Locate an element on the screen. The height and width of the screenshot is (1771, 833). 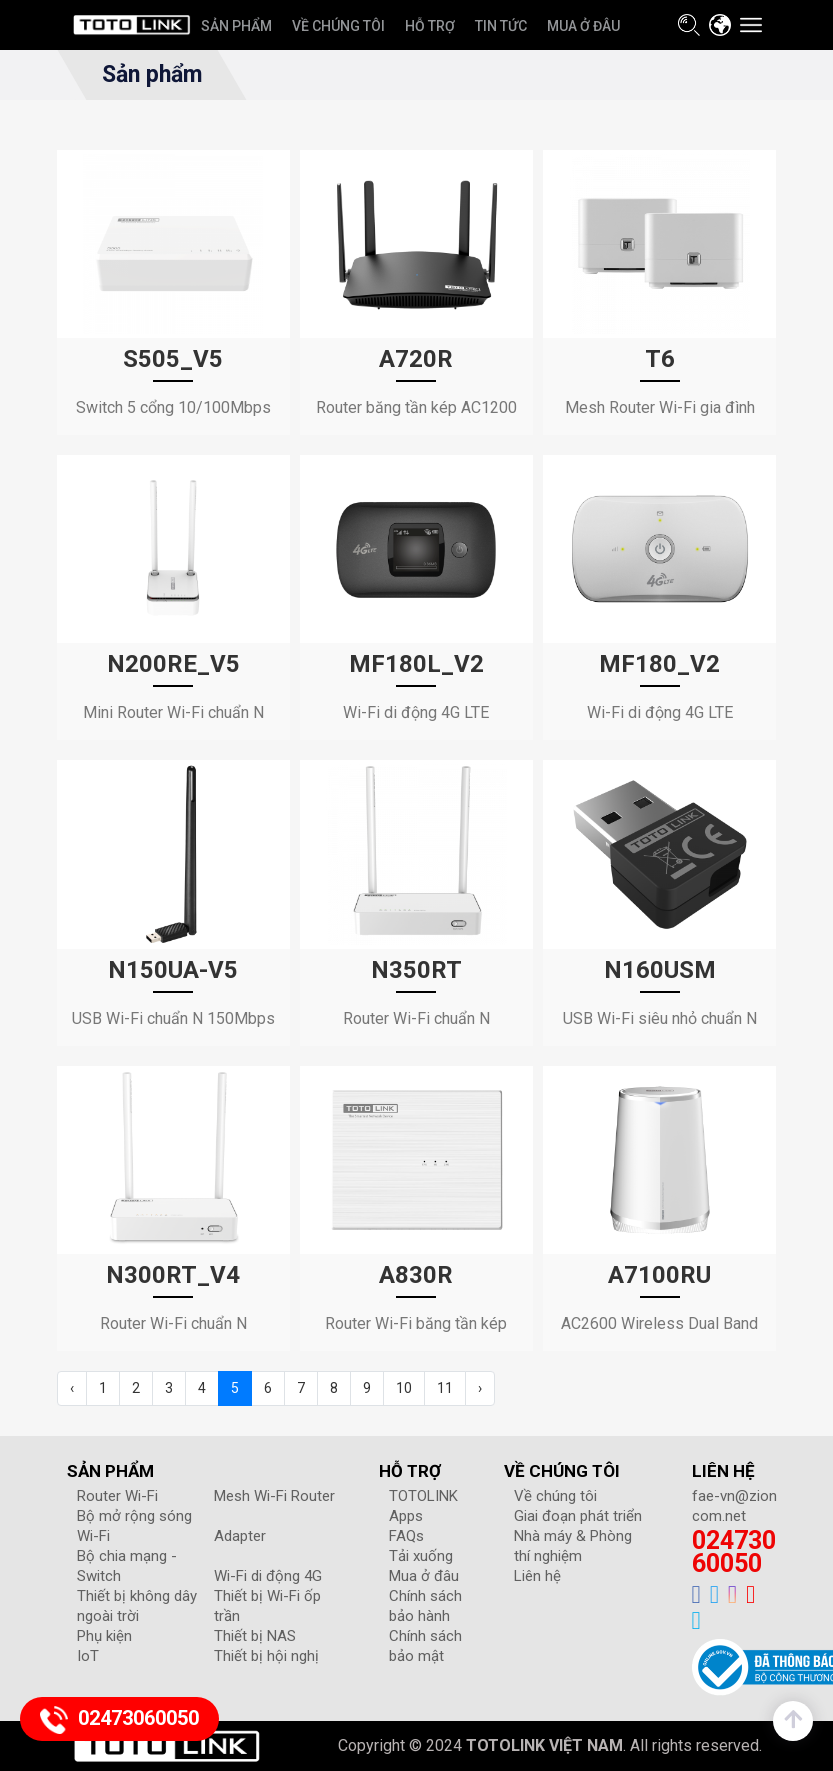
T6 is located at coordinates (660, 359).